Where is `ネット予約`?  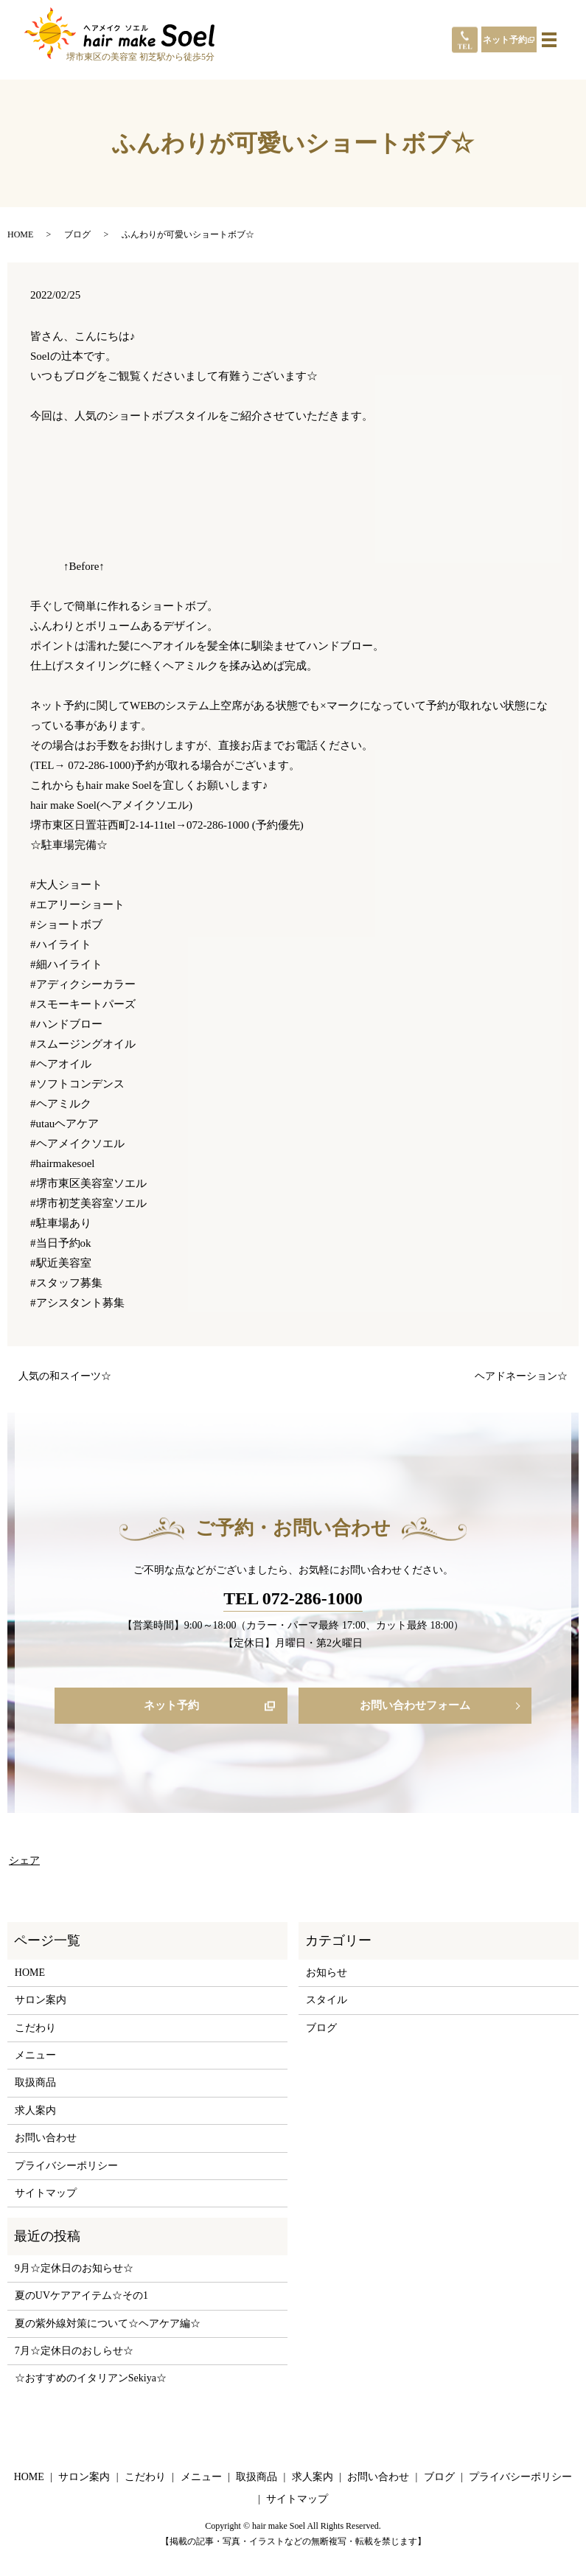
ネット予約 is located at coordinates (505, 40).